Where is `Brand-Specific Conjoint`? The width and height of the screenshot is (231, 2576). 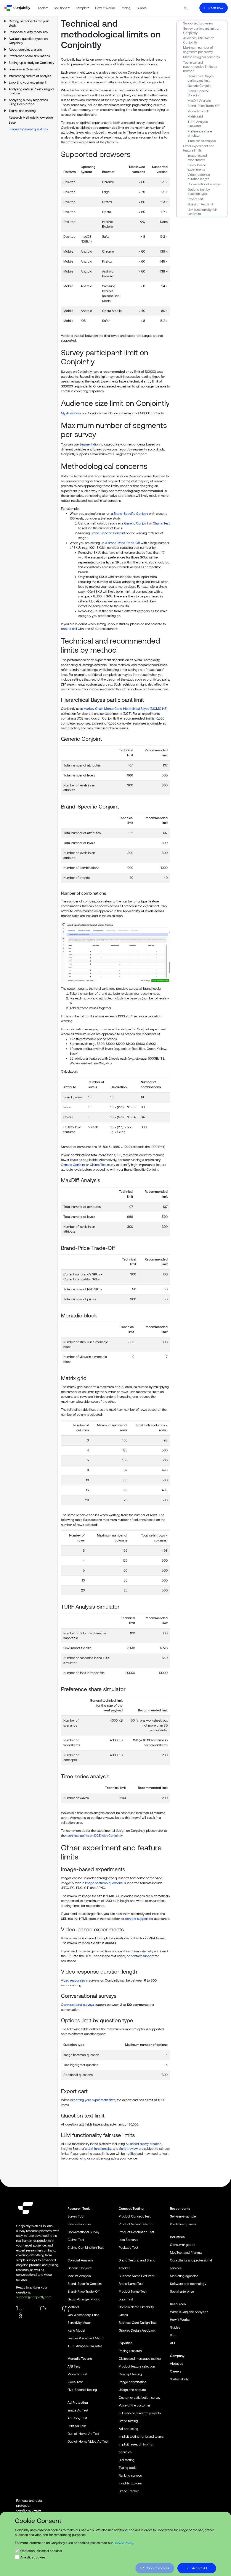 Brand-Specific Conjoint is located at coordinates (131, 513).